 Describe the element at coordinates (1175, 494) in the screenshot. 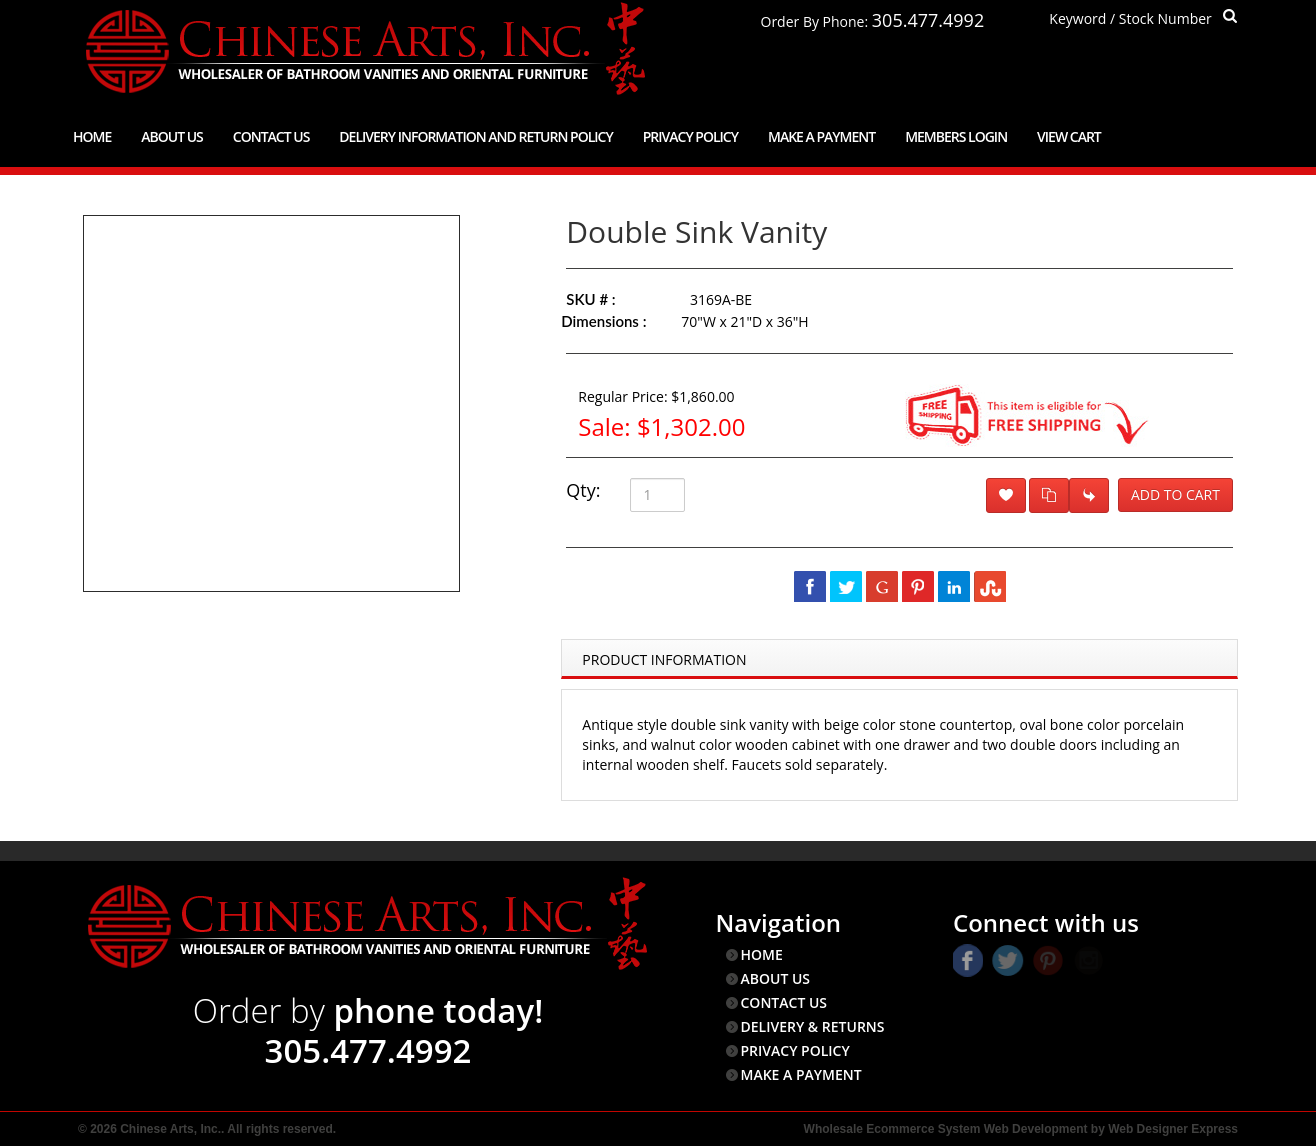

I see `Add to Cart` at that location.